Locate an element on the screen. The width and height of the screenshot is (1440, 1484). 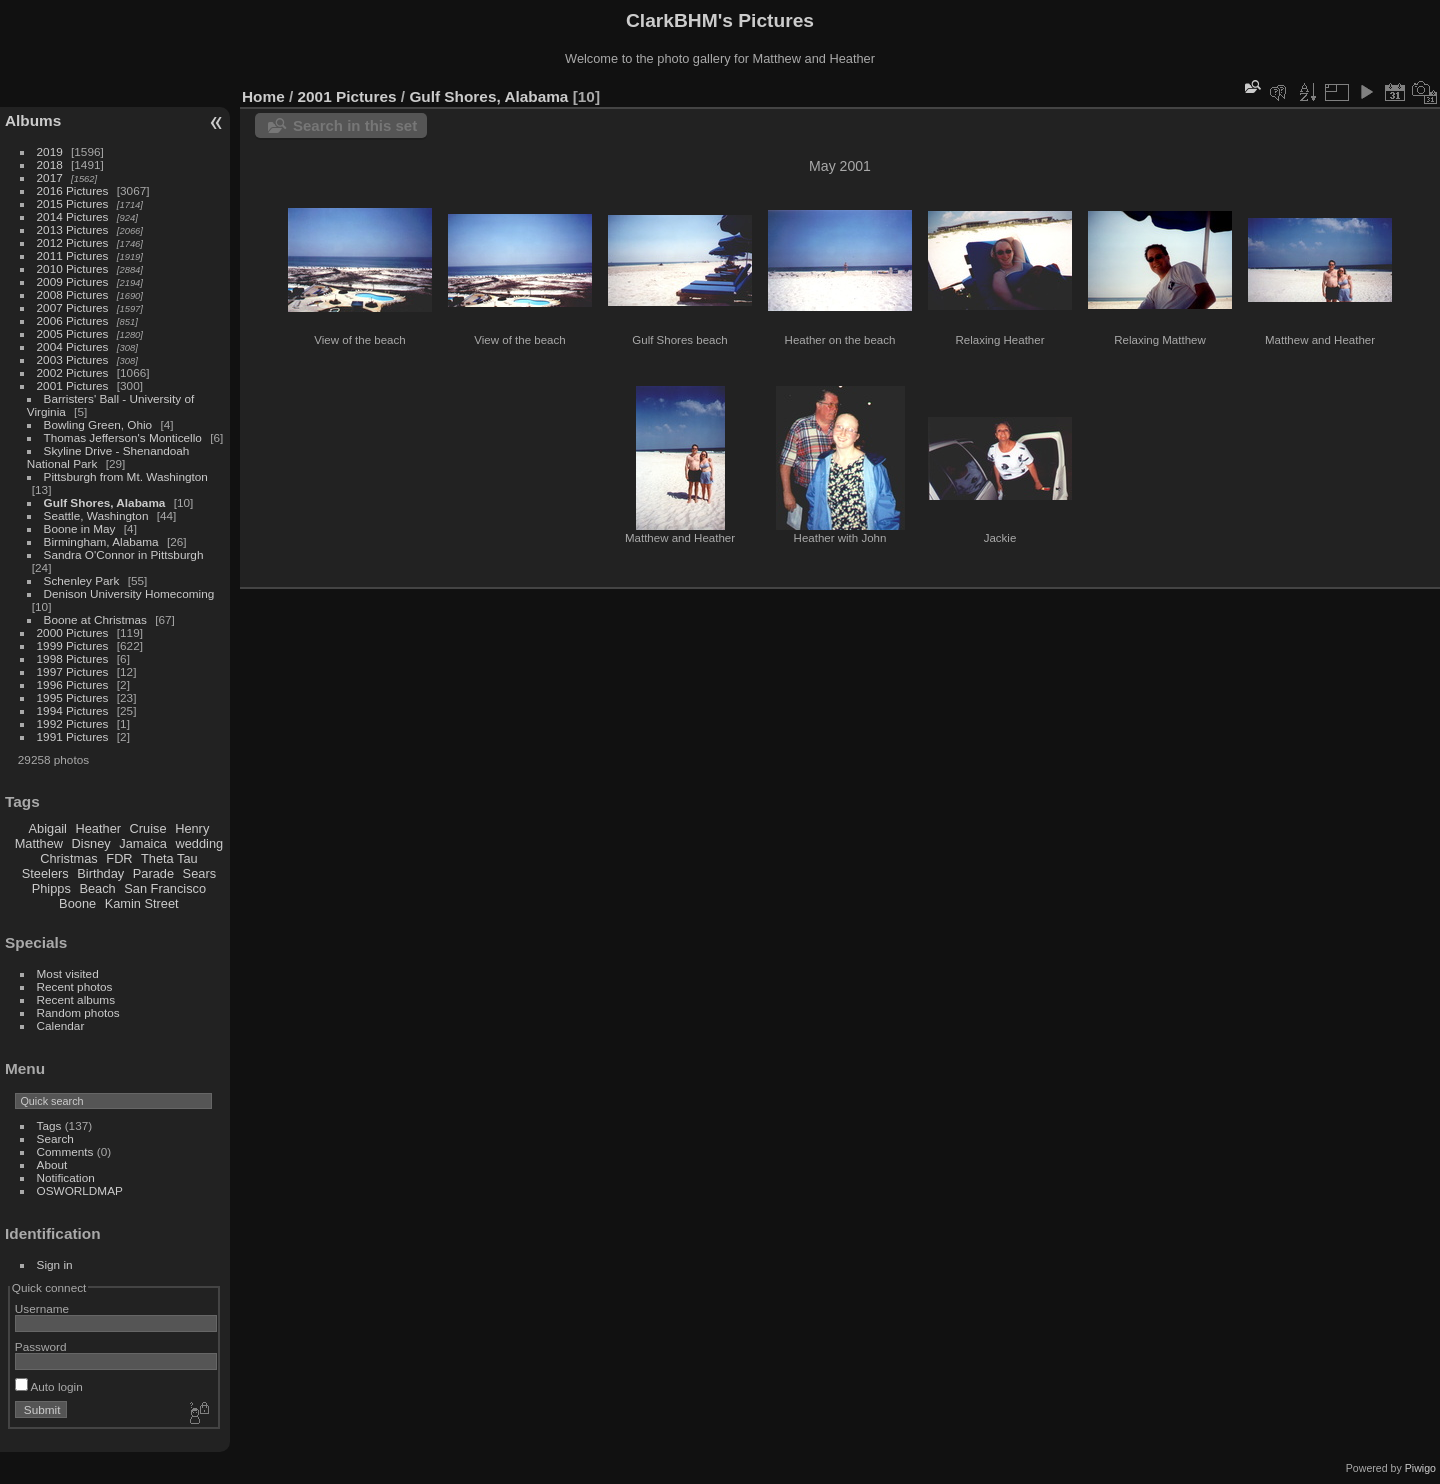
Kamin Street is located at coordinates (142, 903).